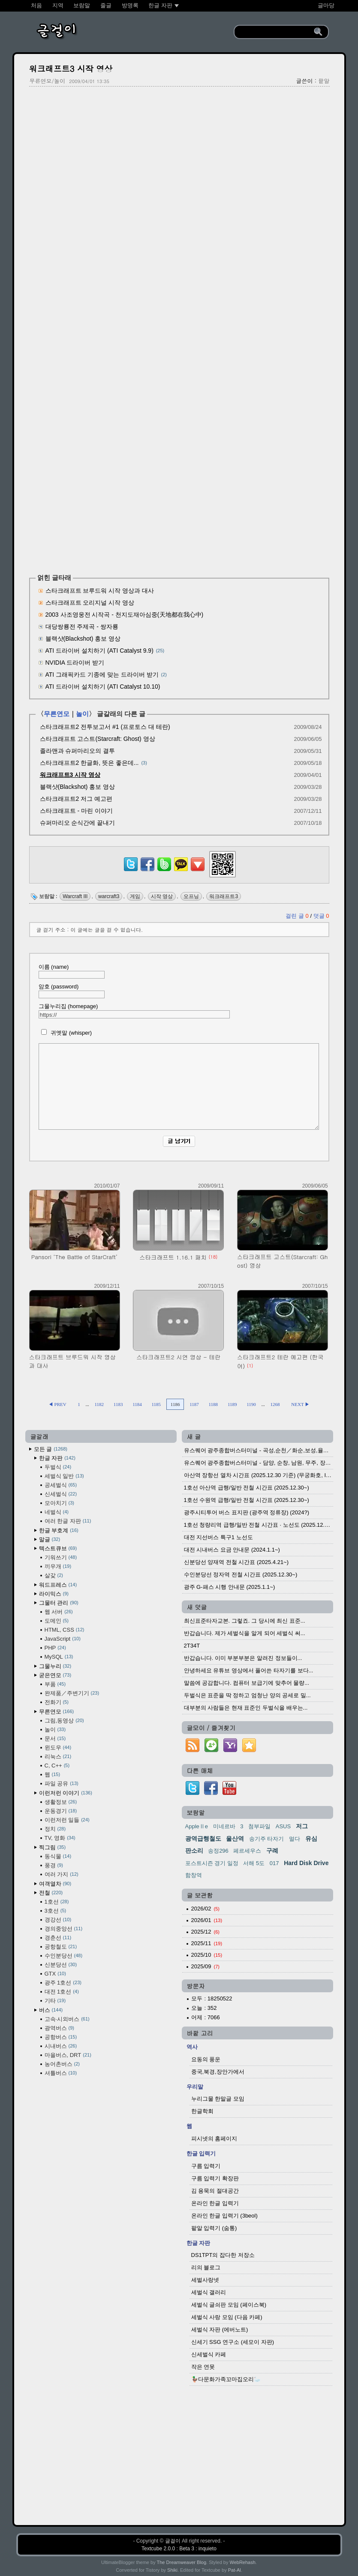 The height and width of the screenshot is (2576, 358). Describe the element at coordinates (55, 1648) in the screenshot. I see `PHP` at that location.